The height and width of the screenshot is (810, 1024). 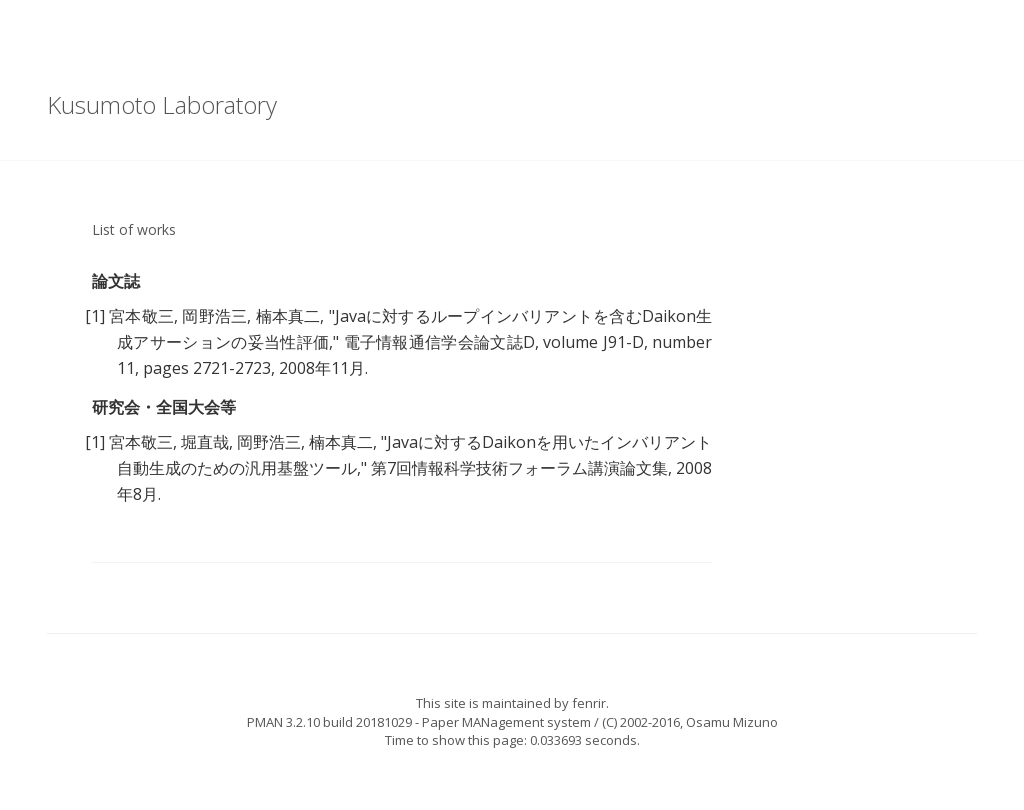 What do you see at coordinates (589, 703) in the screenshot?
I see `fenrir` at bounding box center [589, 703].